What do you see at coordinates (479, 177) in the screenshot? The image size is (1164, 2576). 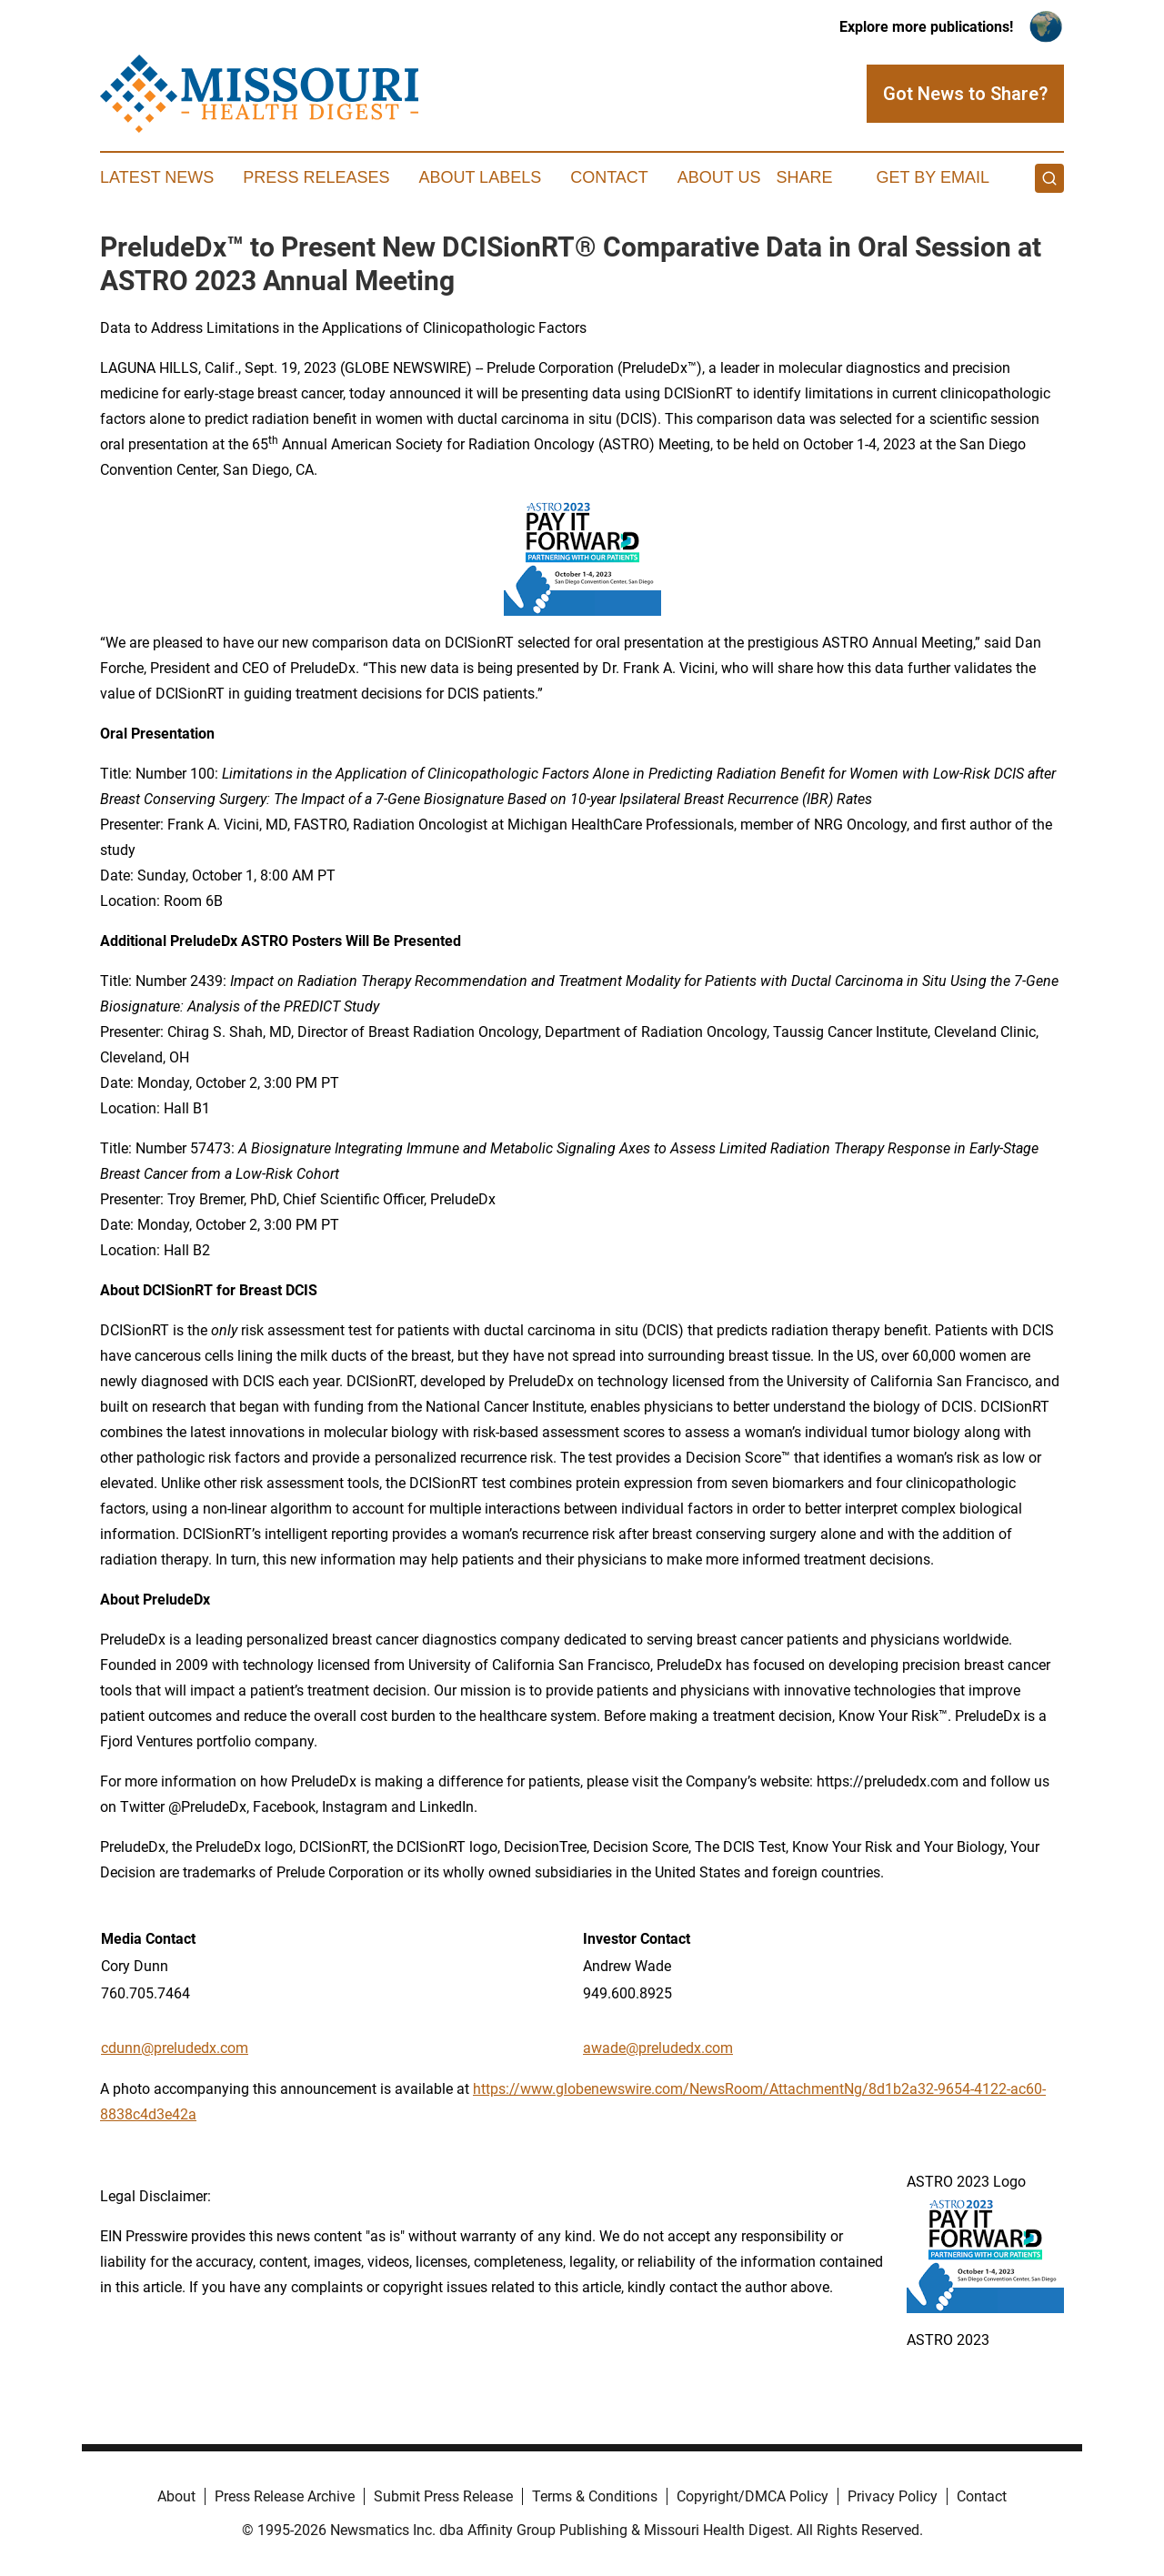 I see `About Labels` at bounding box center [479, 177].